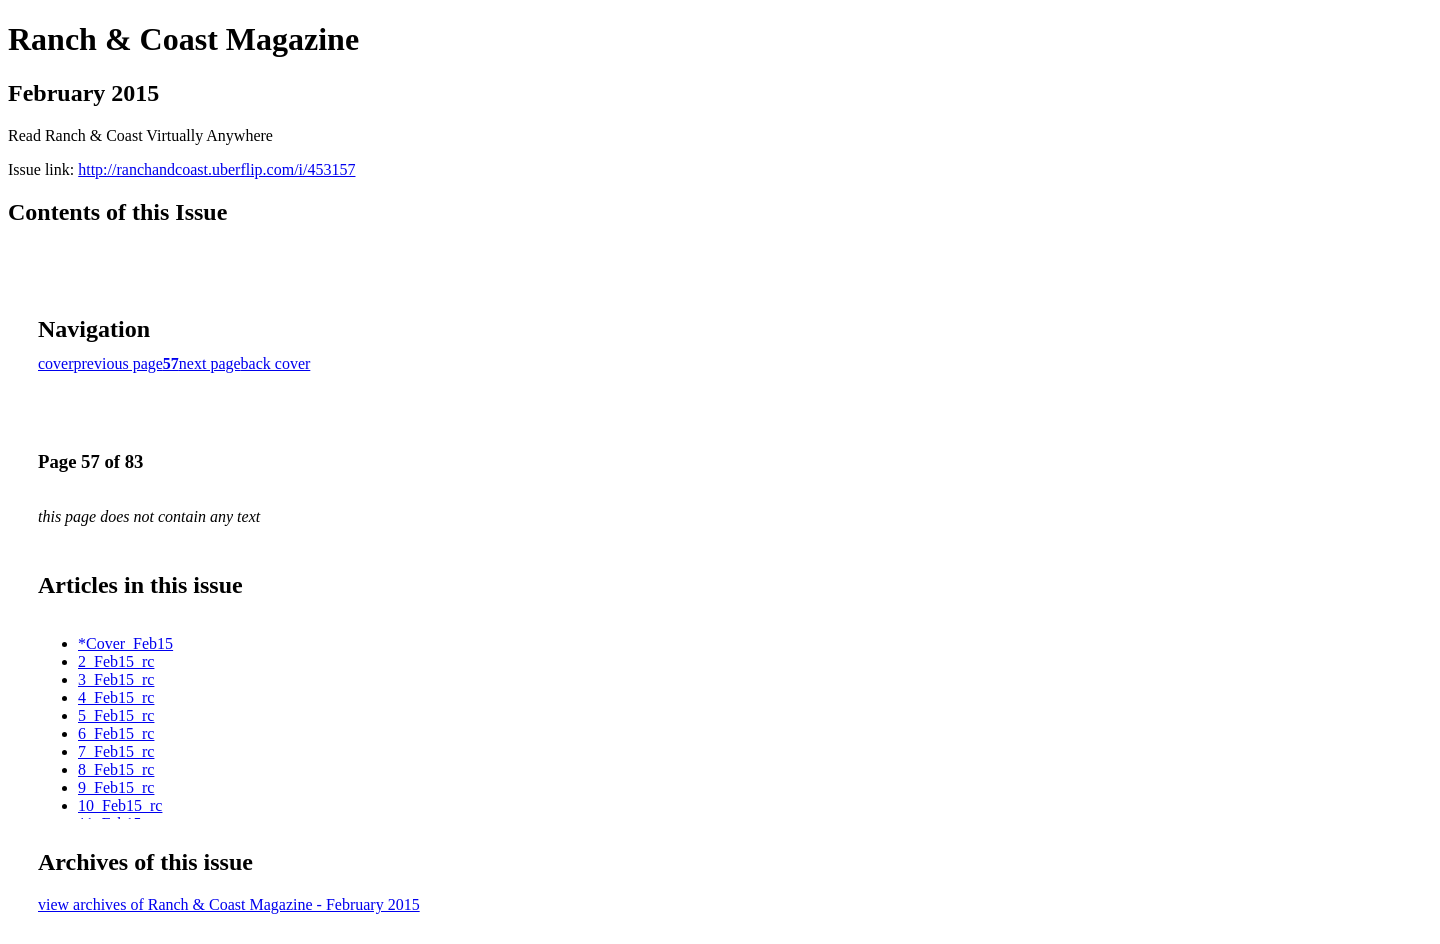  I want to click on http://ranchandcoast.uberflip.com/i/453157, so click(216, 169).